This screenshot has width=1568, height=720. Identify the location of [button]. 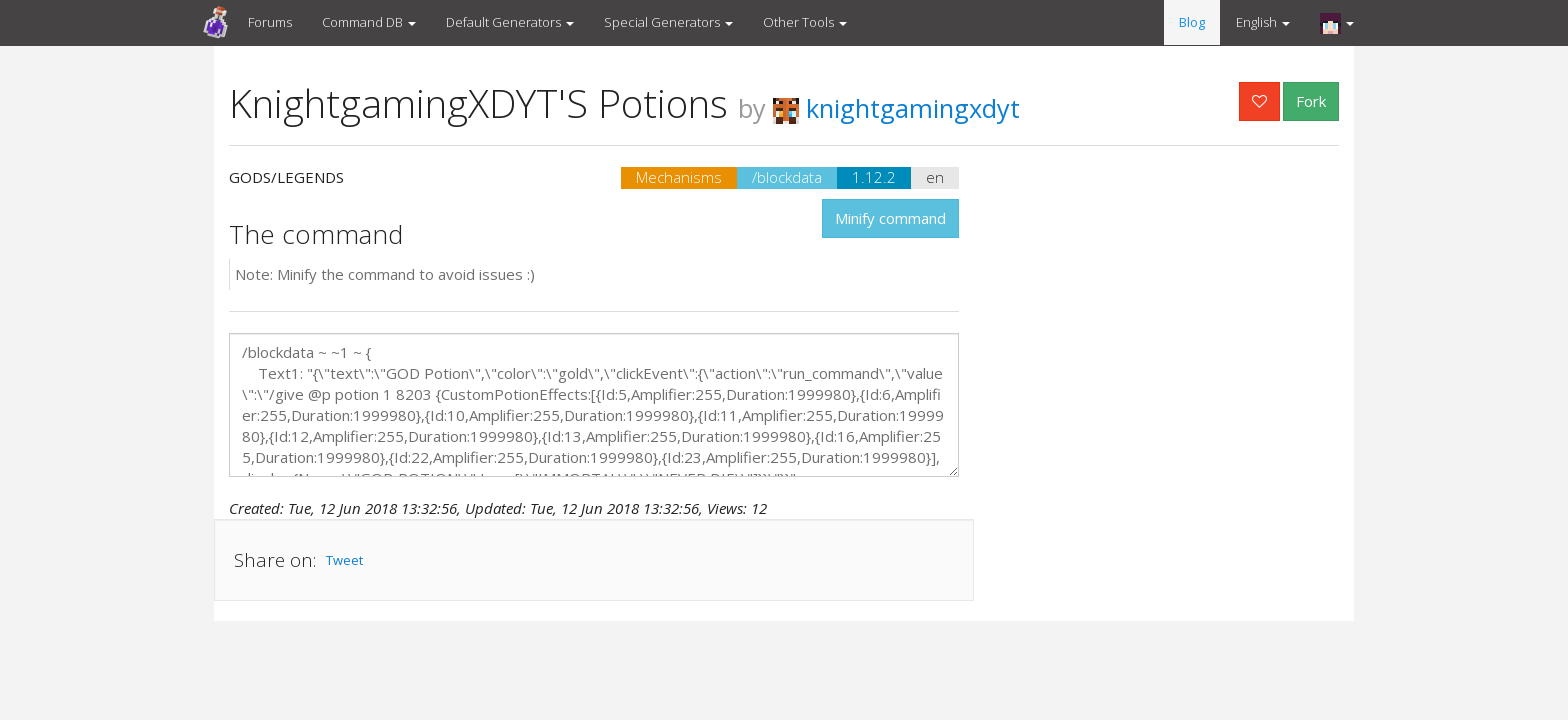
(1337, 23).